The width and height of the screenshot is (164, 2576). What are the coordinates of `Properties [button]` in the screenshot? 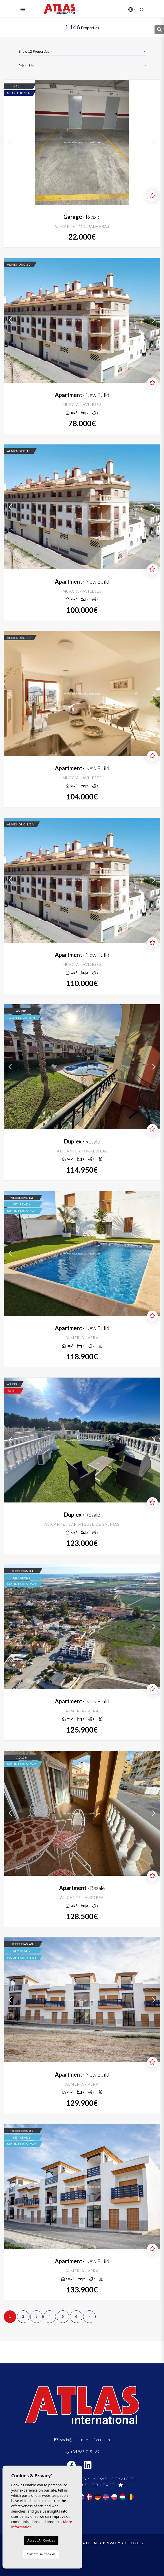 It's located at (71, 2478).